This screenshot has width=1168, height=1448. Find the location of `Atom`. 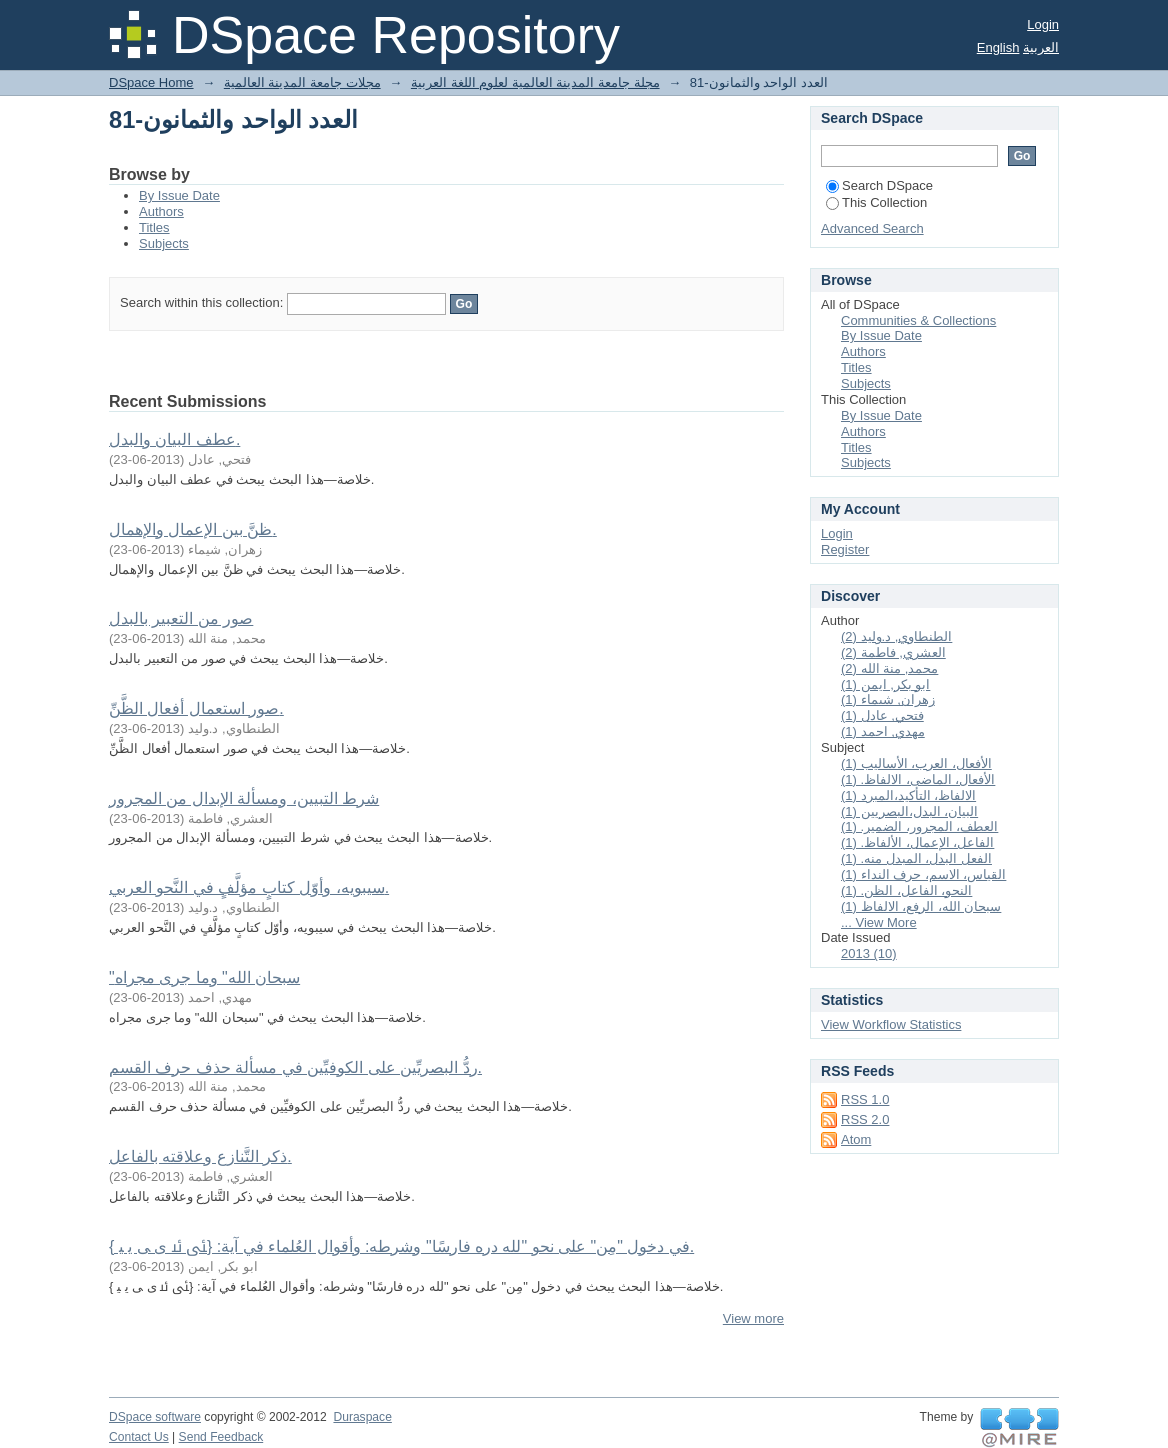

Atom is located at coordinates (856, 1139).